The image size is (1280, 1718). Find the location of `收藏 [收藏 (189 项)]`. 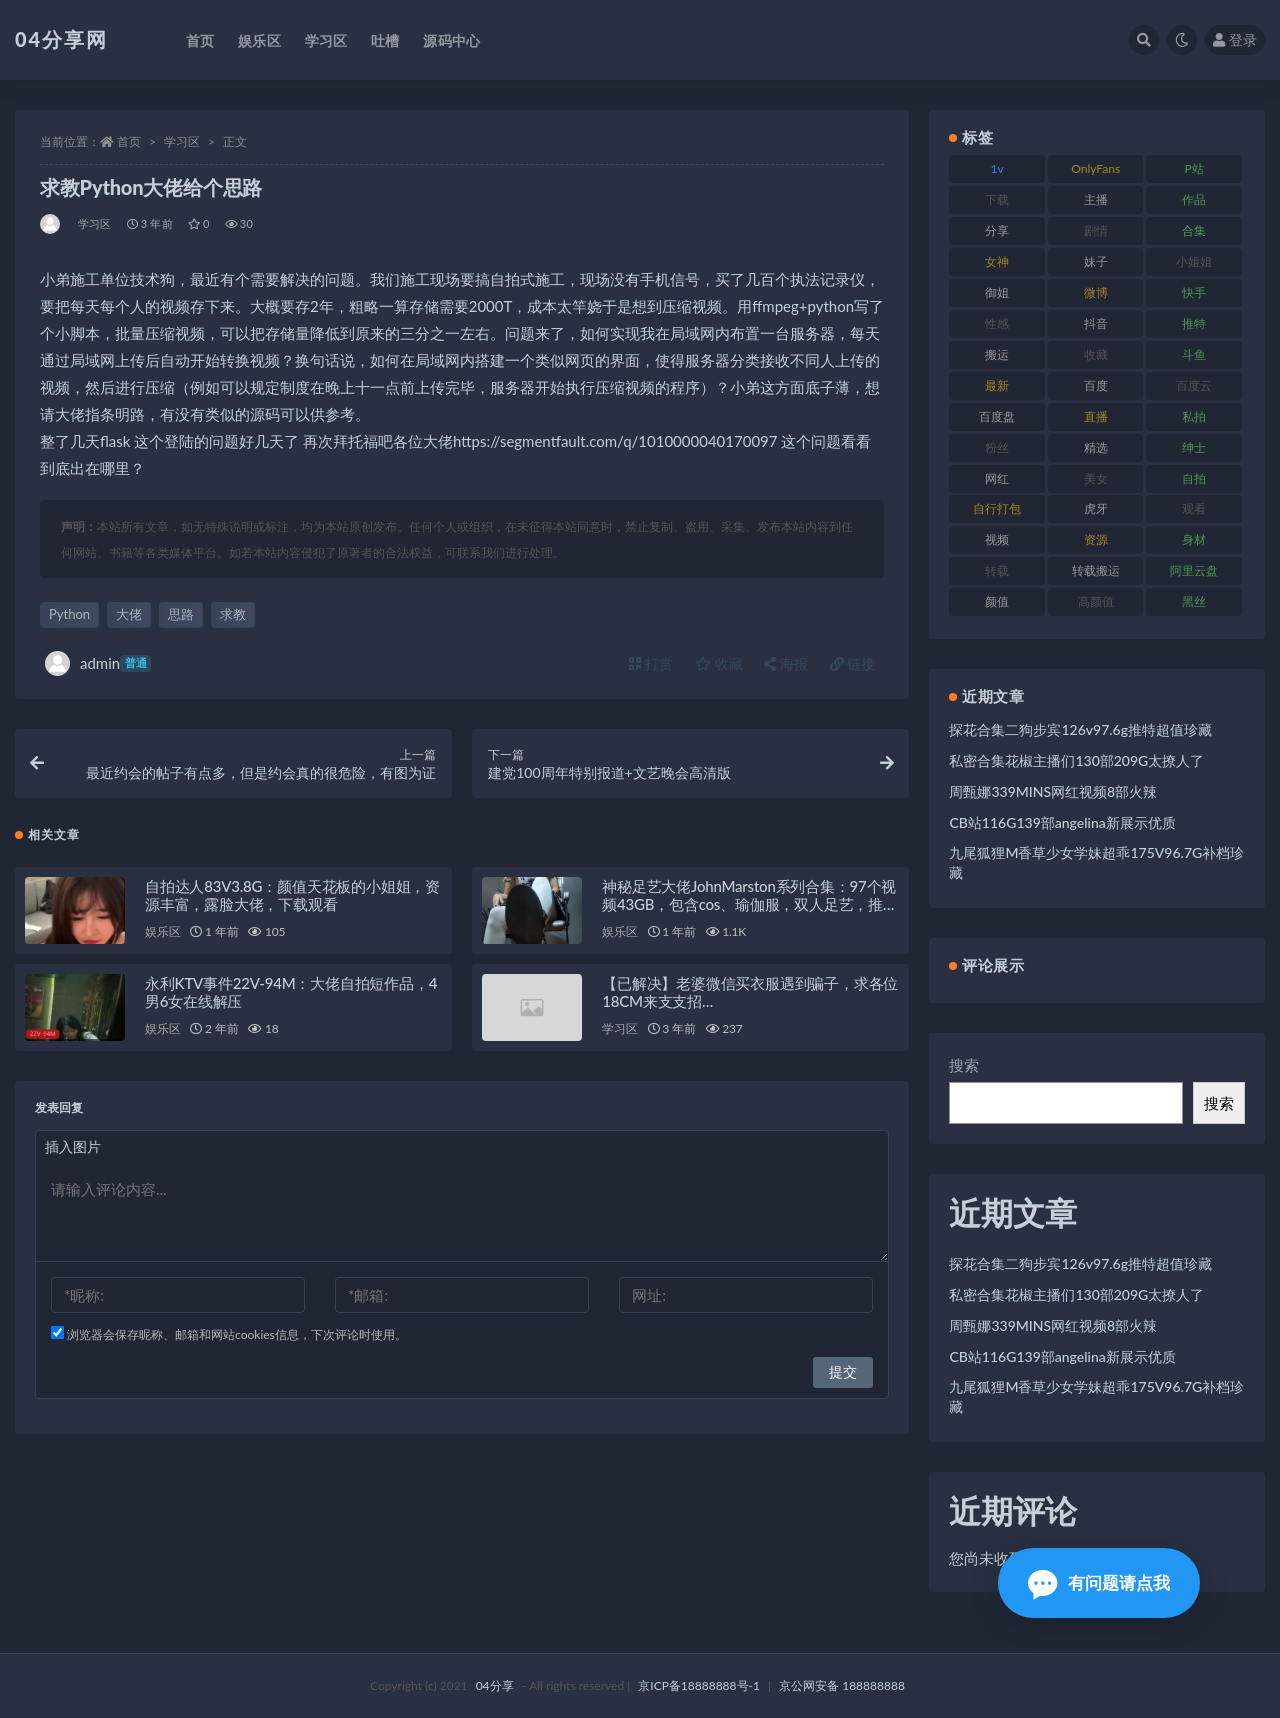

收藏 [收藏 (189 项)] is located at coordinates (1096, 354).